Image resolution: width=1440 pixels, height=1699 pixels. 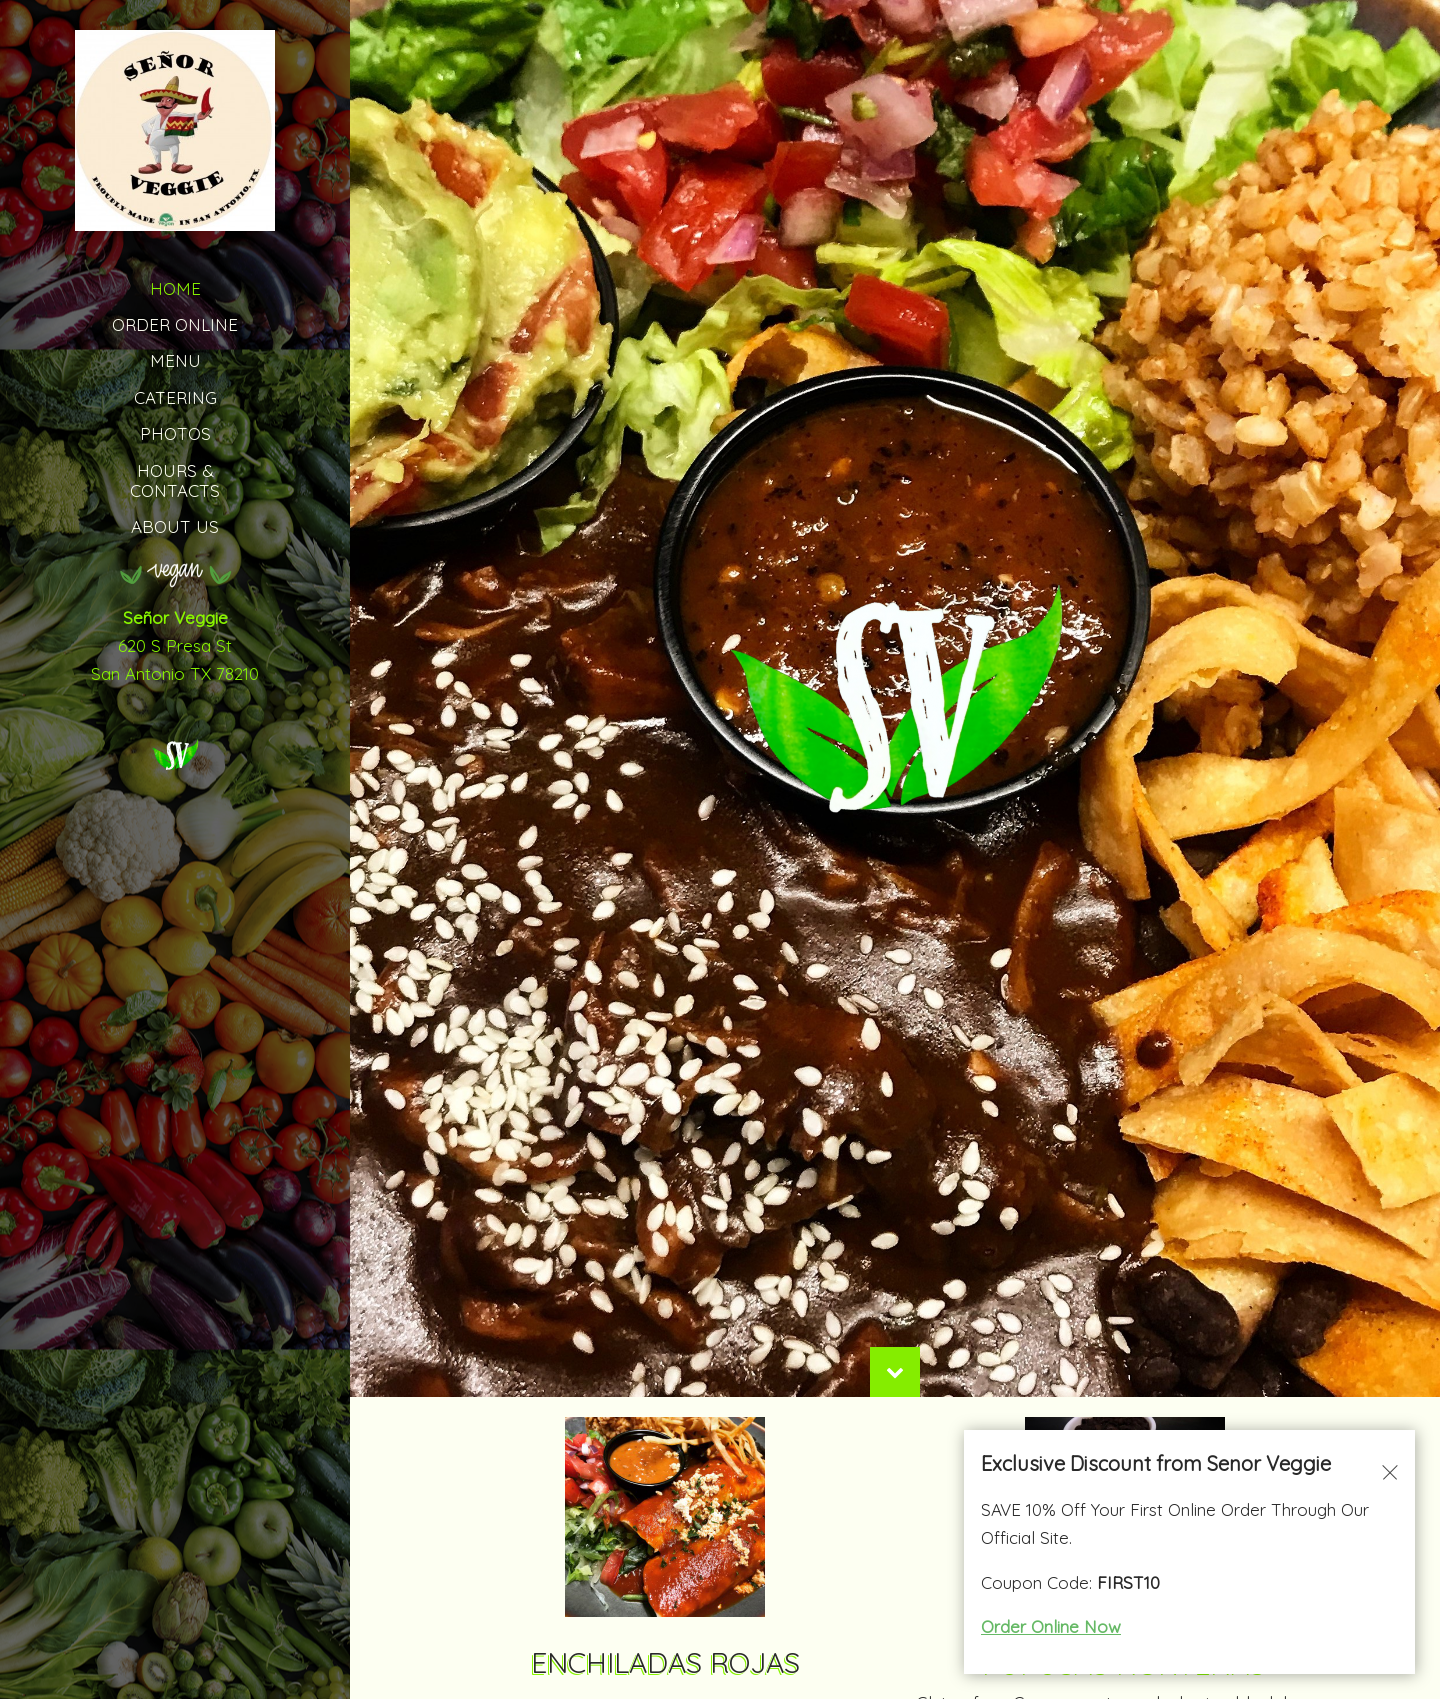 I want to click on HOME, so click(x=175, y=288).